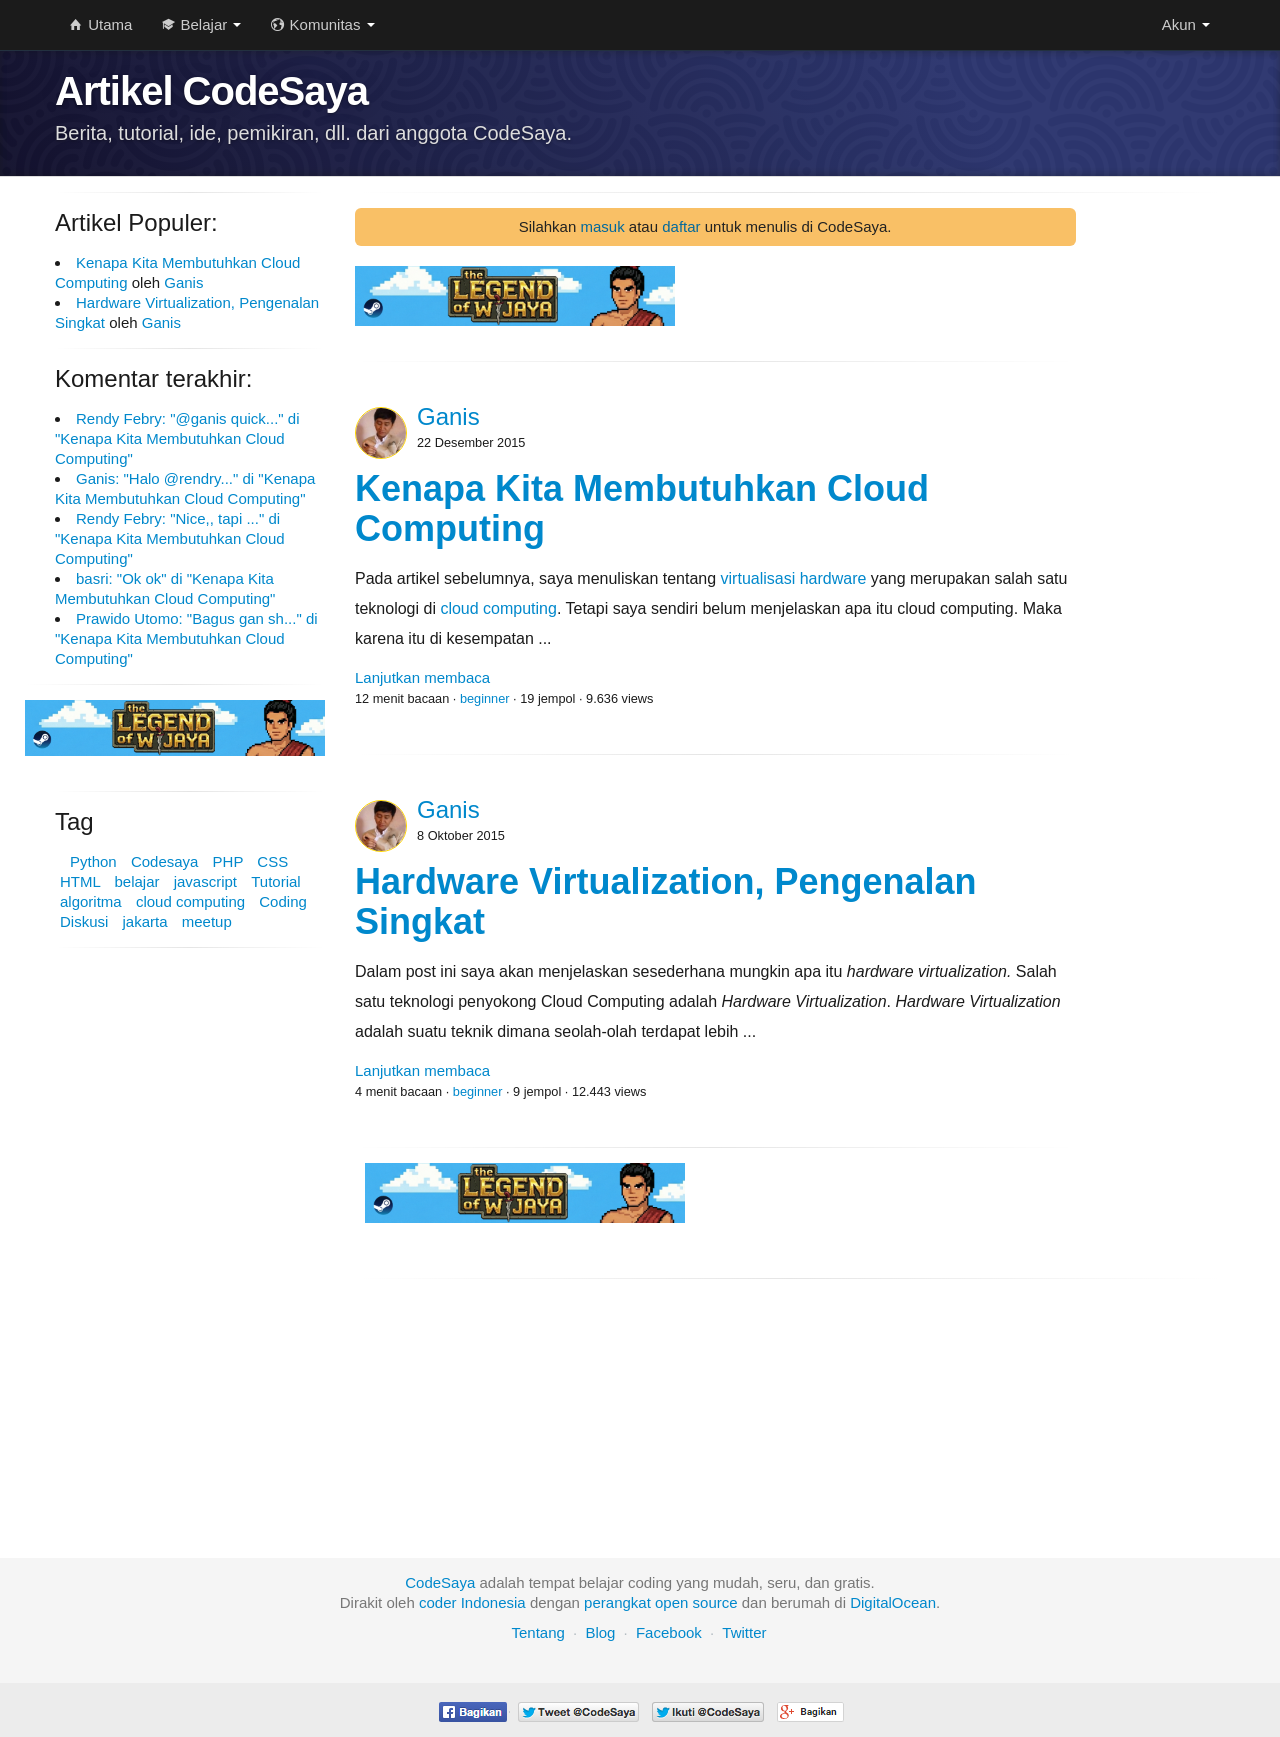 The image size is (1280, 1737). I want to click on Komunitas, so click(322, 24).